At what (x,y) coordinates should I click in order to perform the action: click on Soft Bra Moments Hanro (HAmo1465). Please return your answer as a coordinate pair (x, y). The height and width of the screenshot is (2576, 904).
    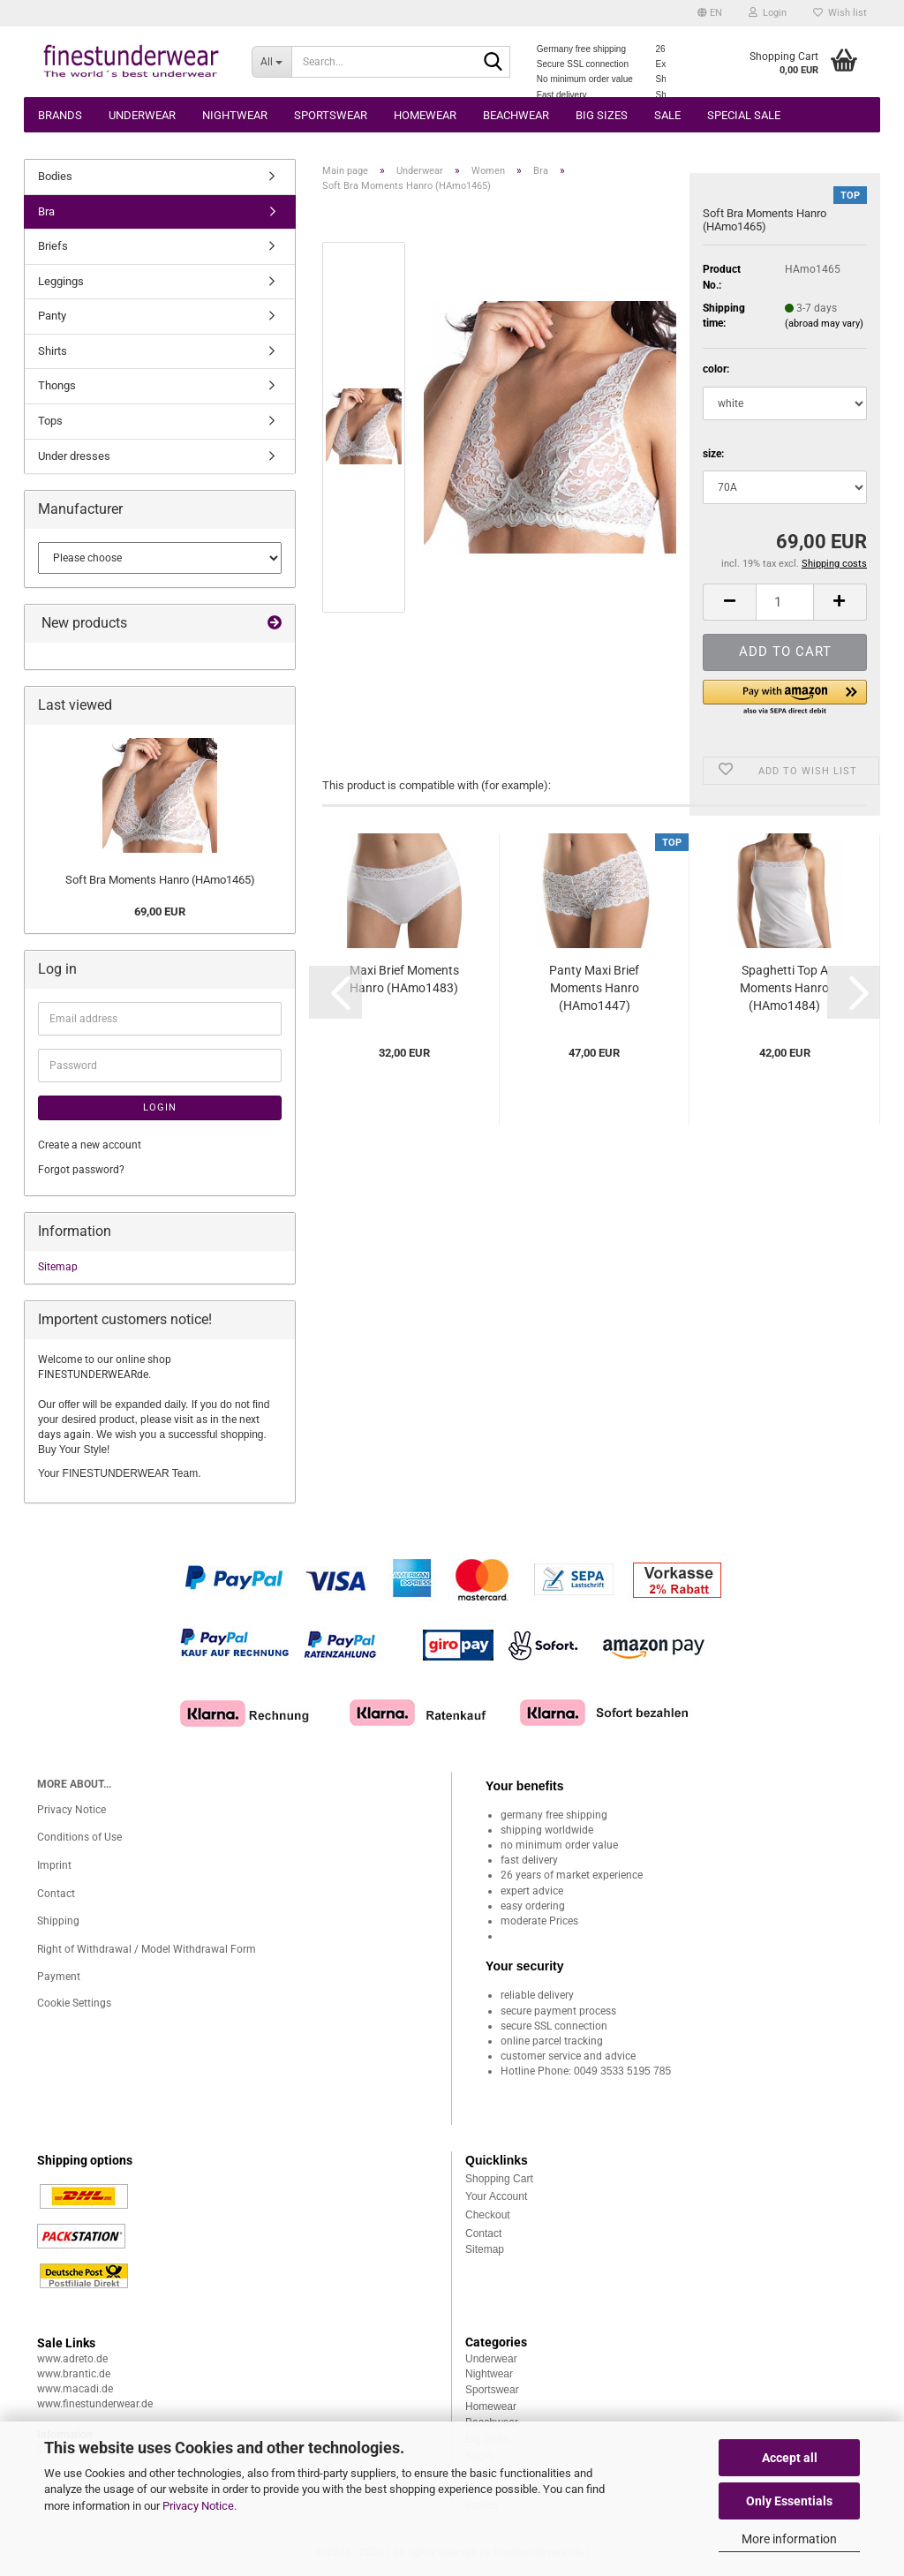
    Looking at the image, I should click on (160, 879).